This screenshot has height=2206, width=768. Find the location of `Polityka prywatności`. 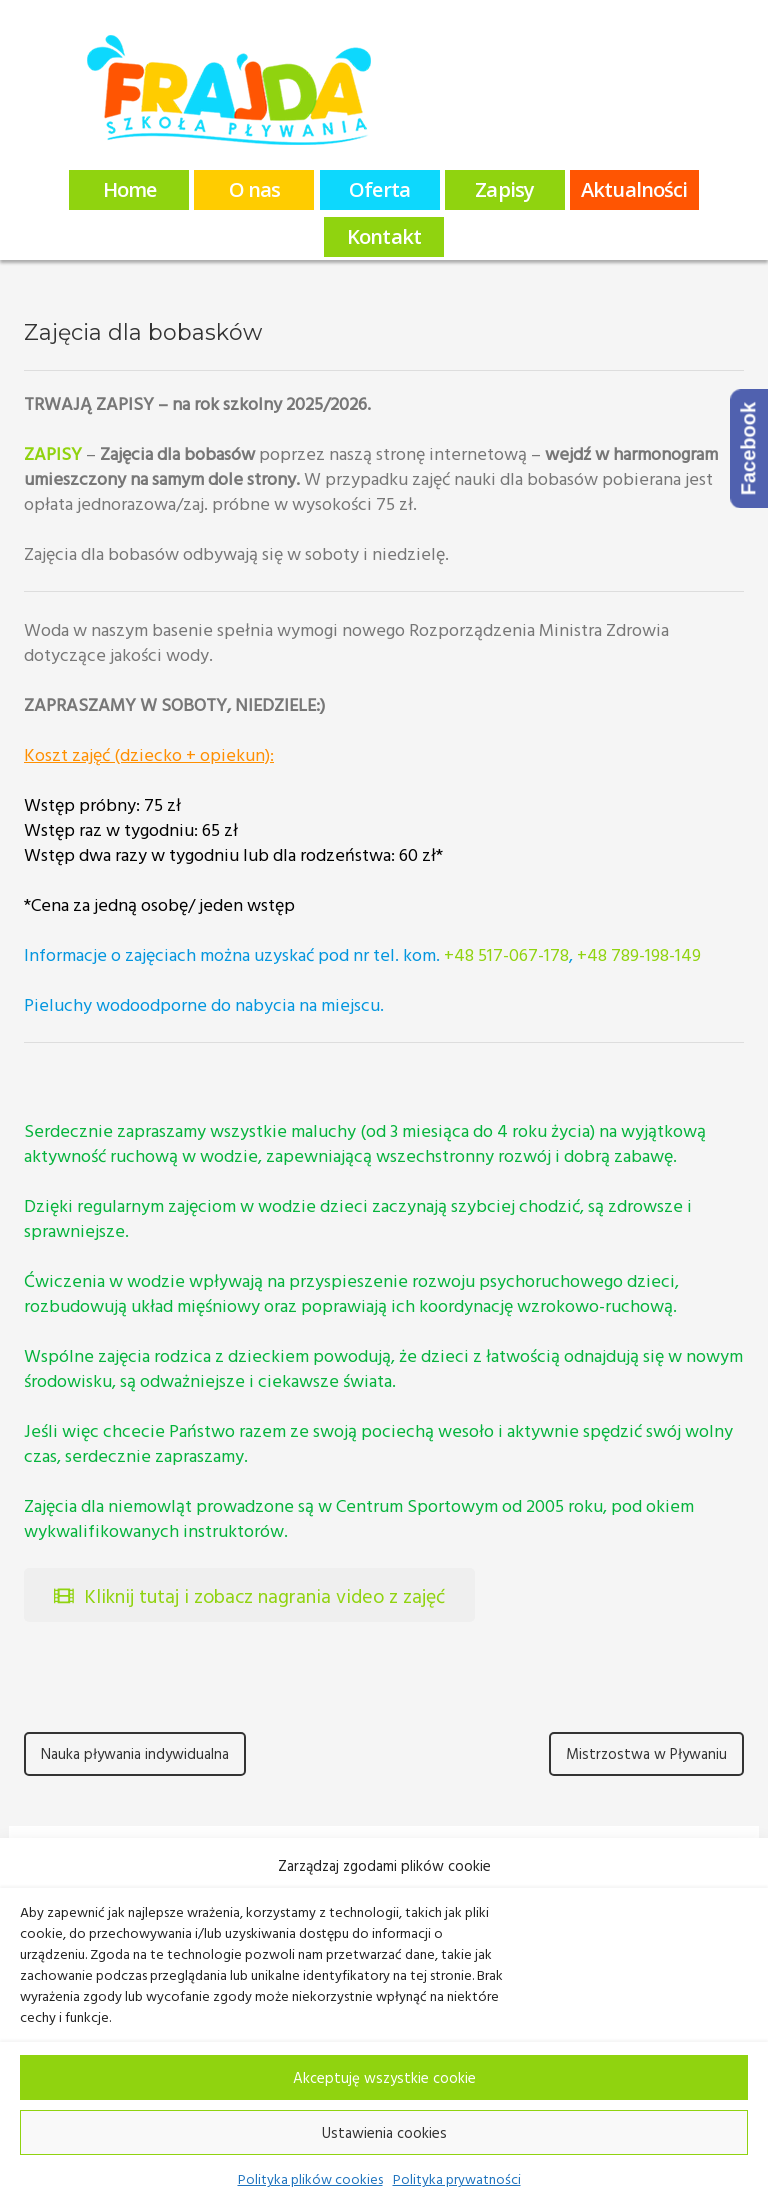

Polityka prywatności is located at coordinates (457, 2178).